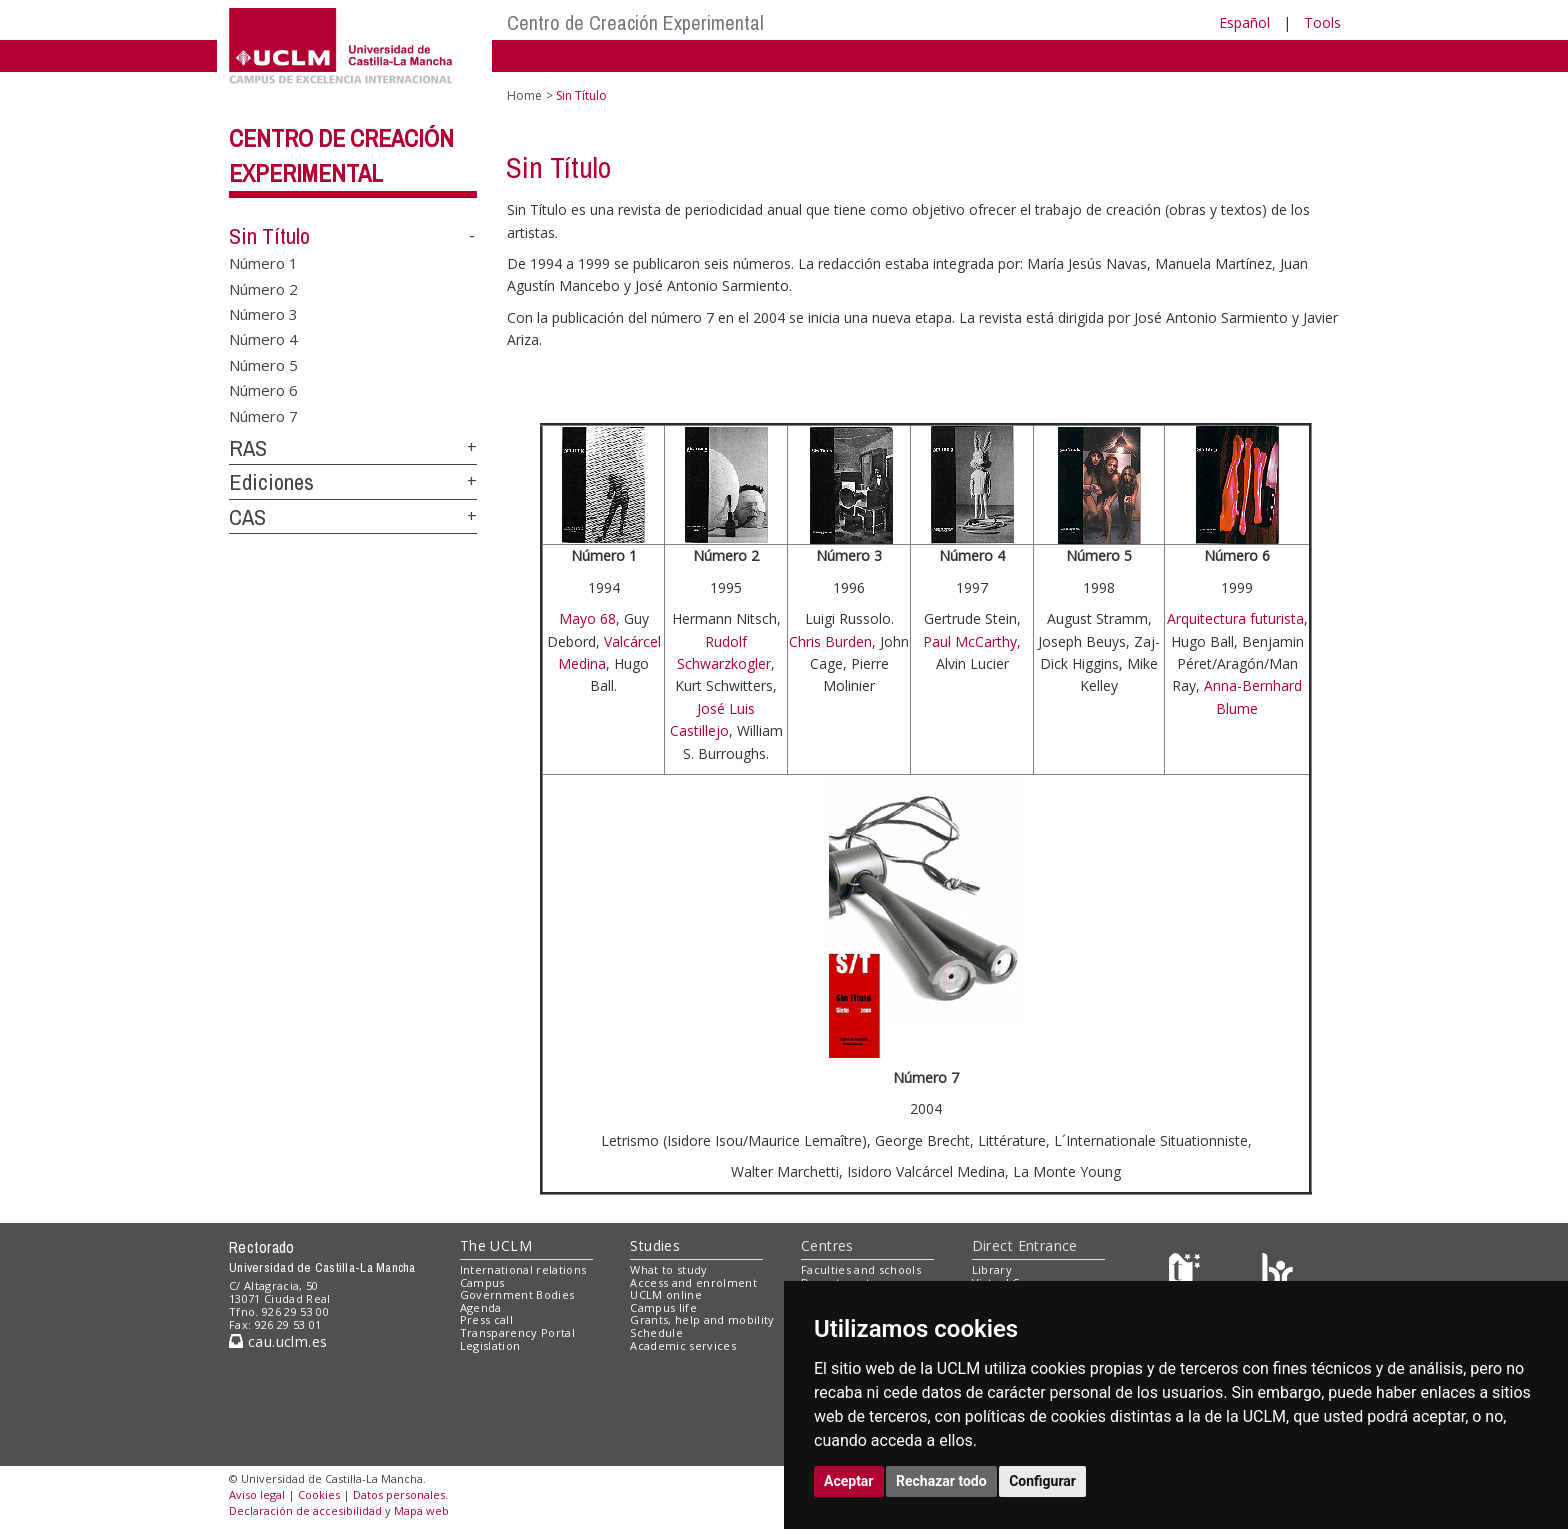 Image resolution: width=1568 pixels, height=1529 pixels. What do you see at coordinates (247, 517) in the screenshot?
I see `CAS` at bounding box center [247, 517].